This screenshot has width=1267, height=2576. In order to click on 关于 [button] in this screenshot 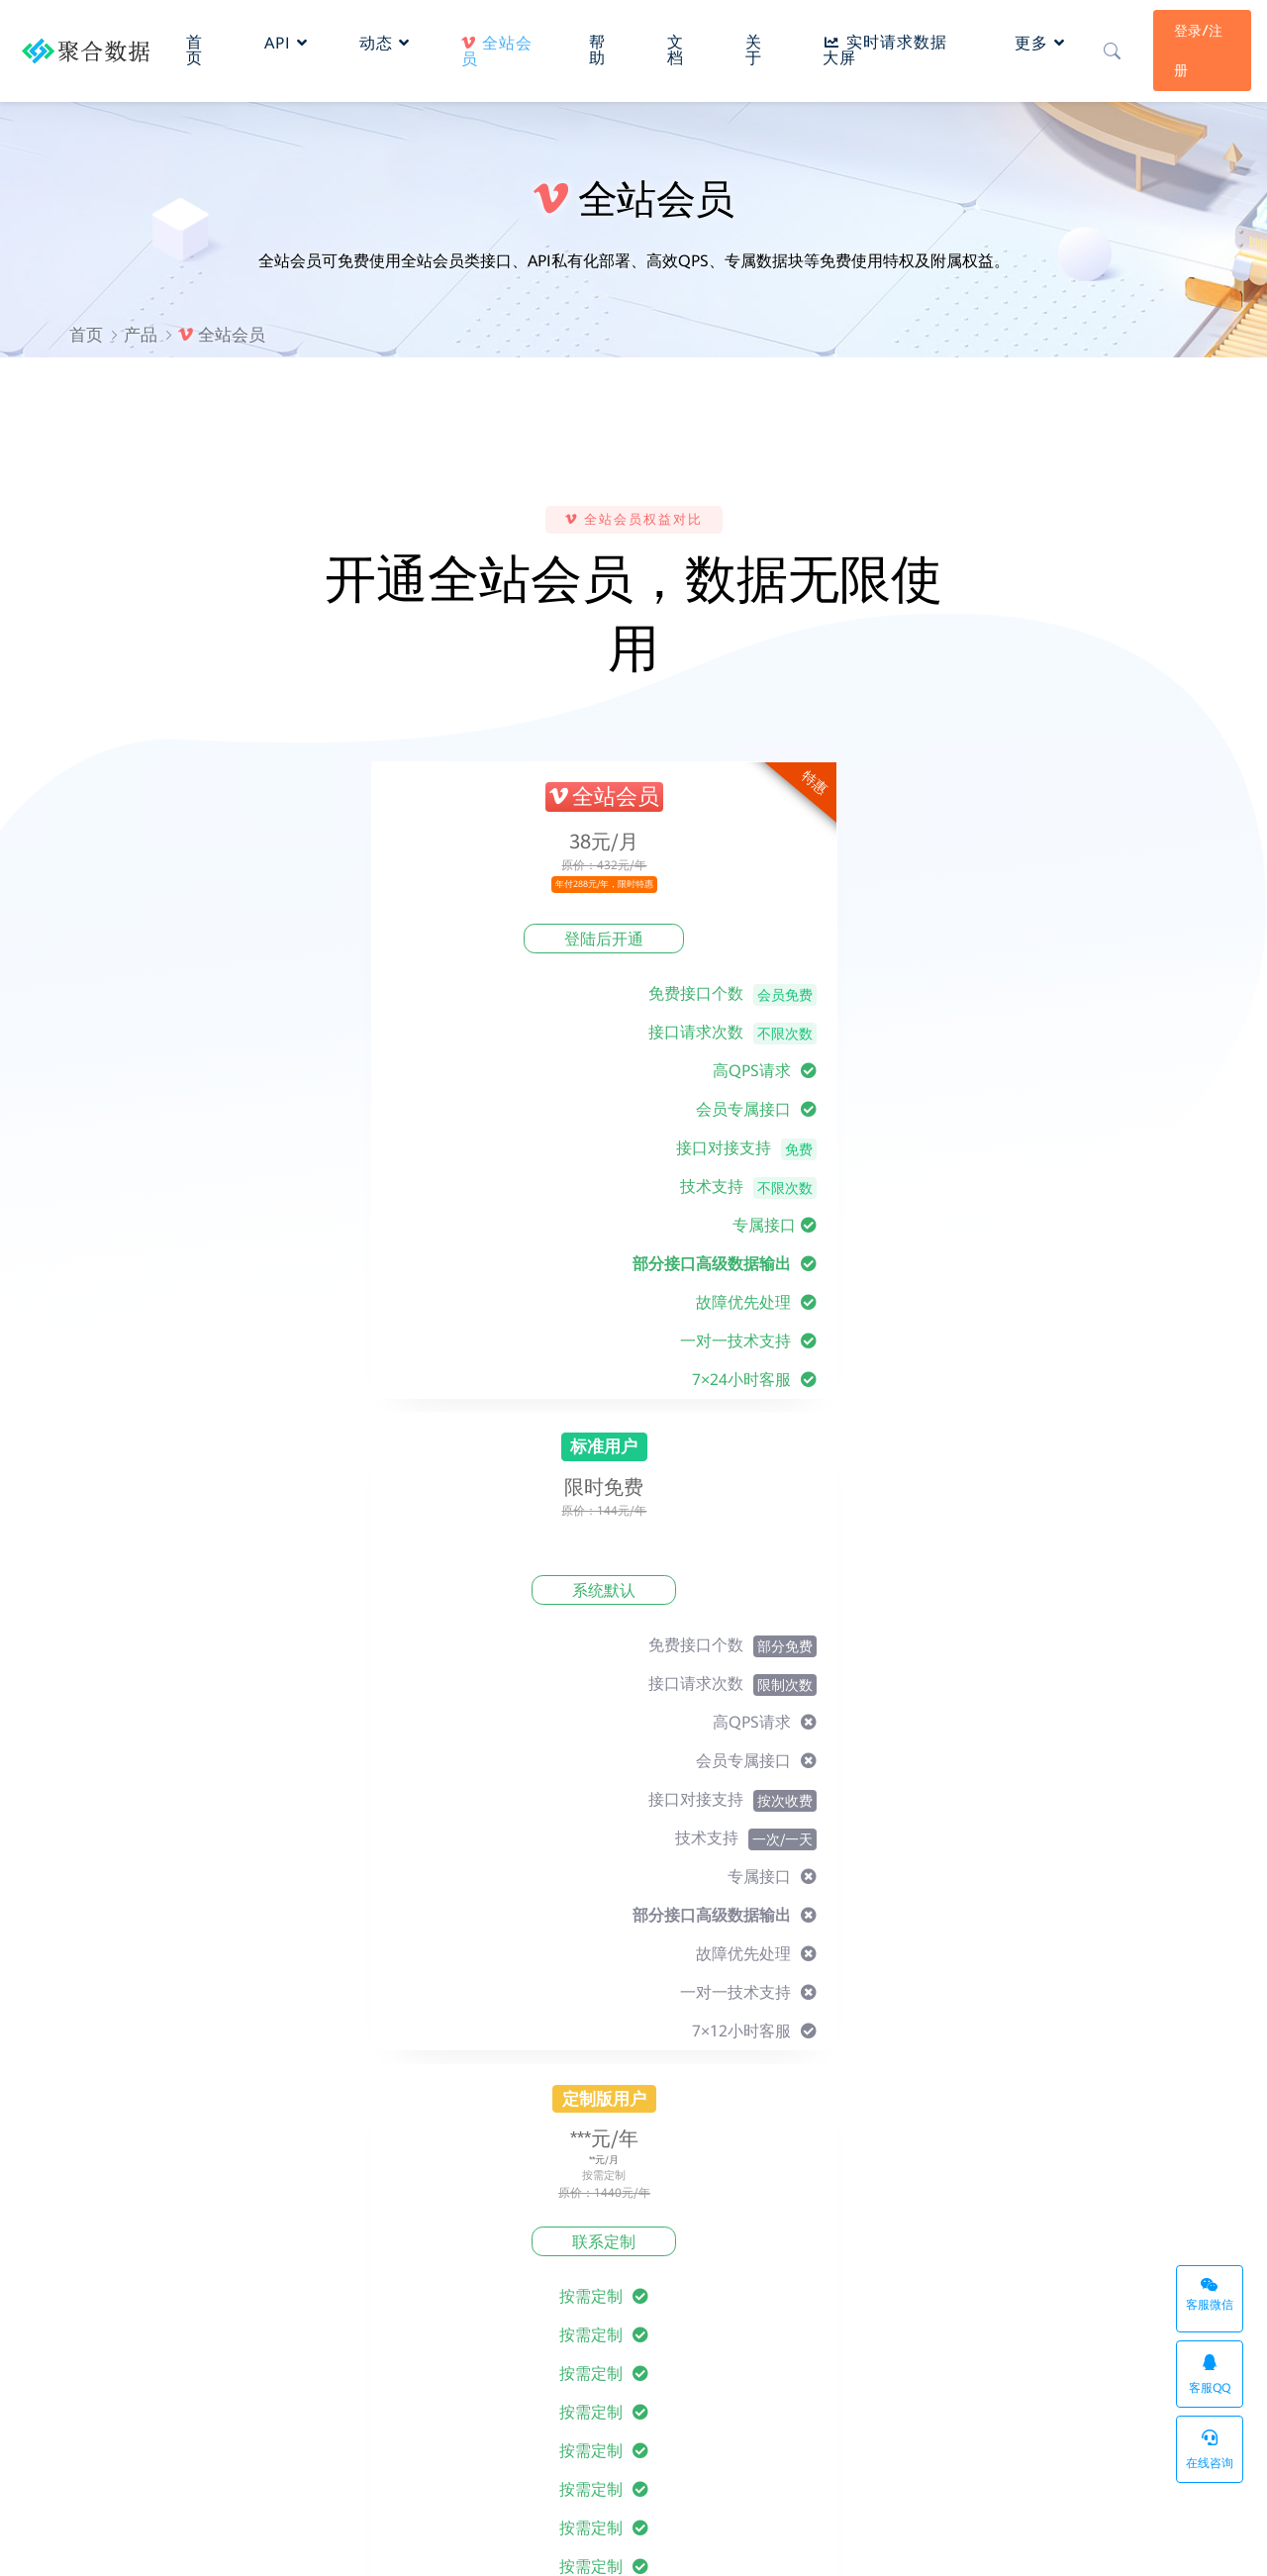, I will do `click(751, 45)`.